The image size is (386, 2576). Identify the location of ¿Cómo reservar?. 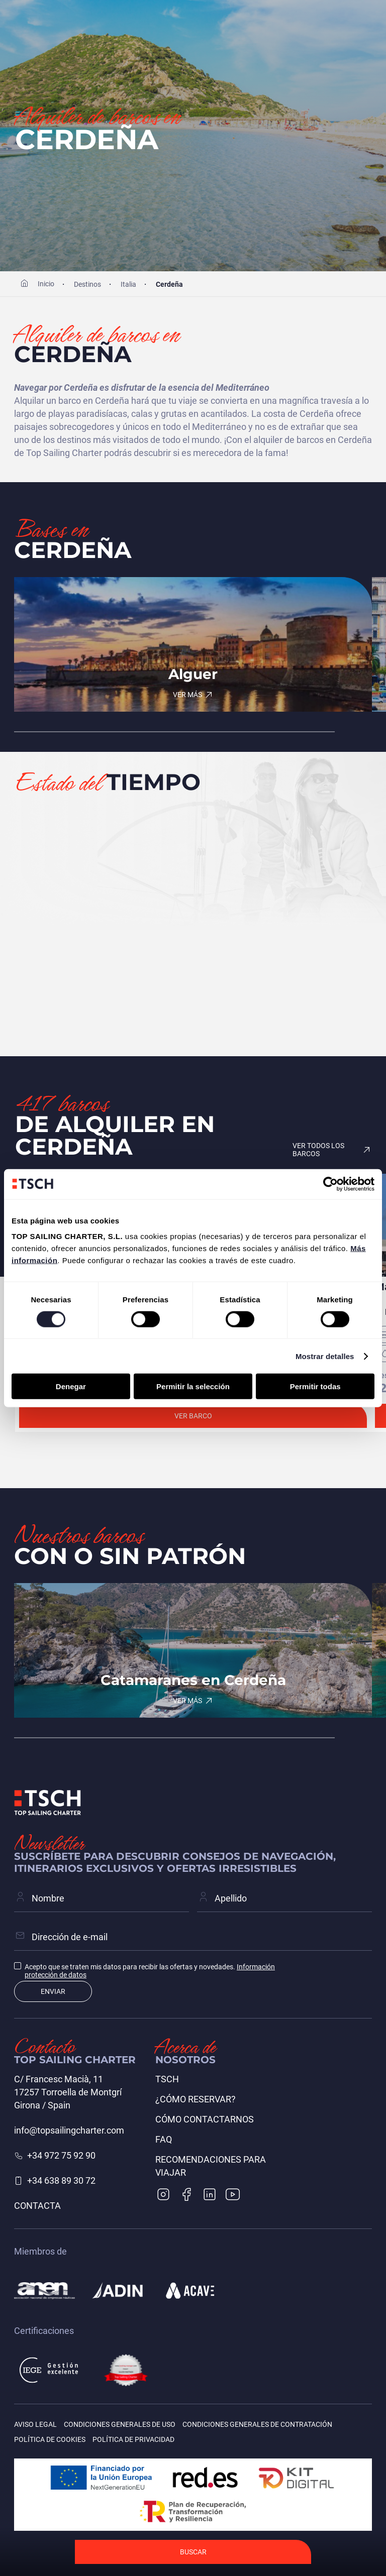
(195, 2099).